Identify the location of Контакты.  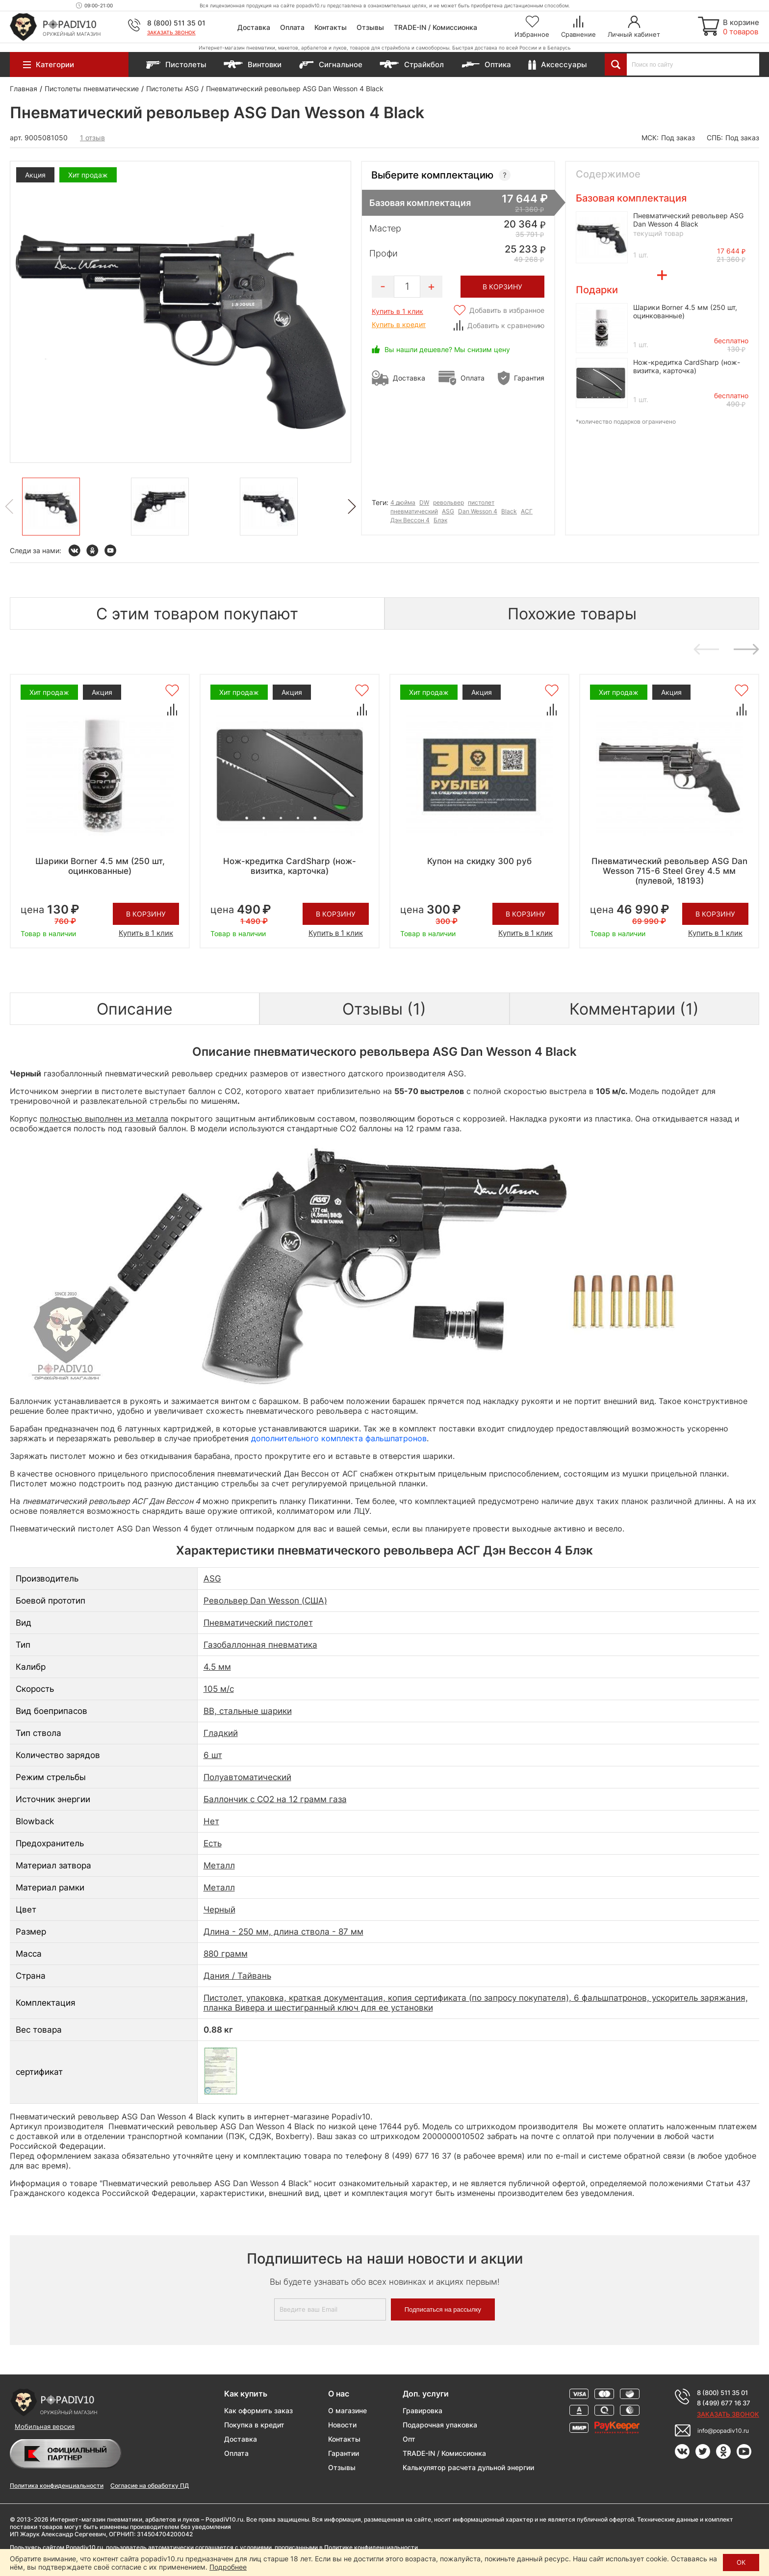
(330, 27).